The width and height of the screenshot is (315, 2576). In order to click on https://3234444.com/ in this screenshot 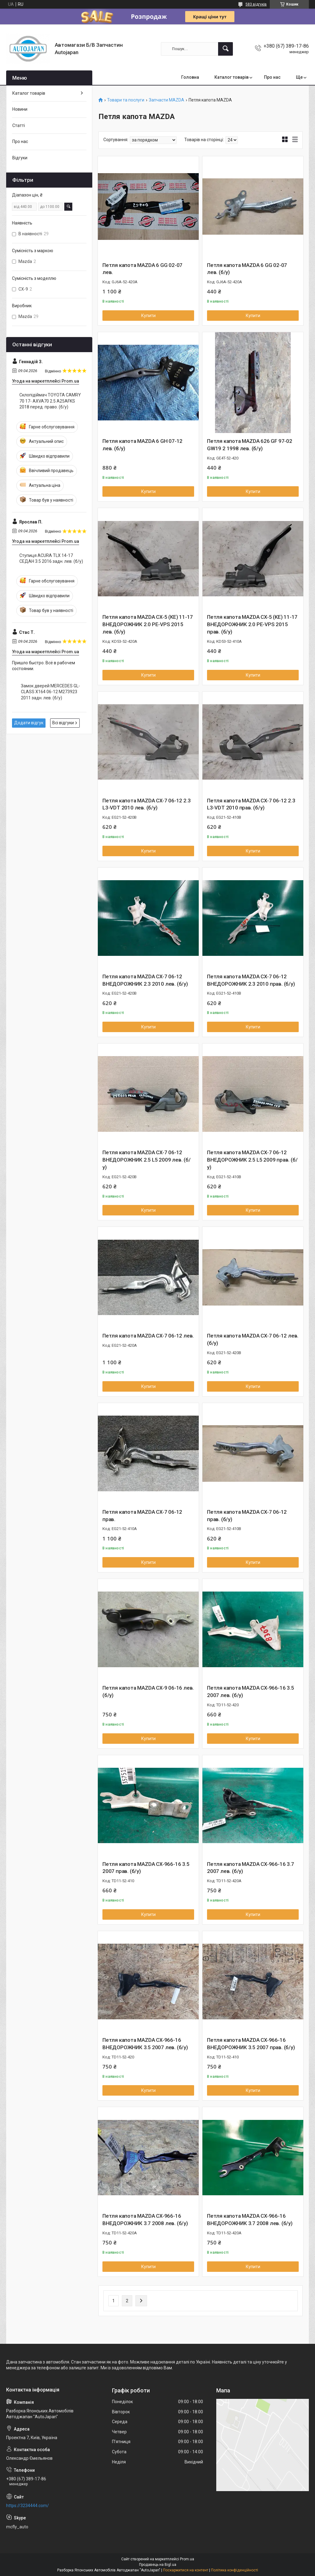, I will do `click(27, 2505)`.